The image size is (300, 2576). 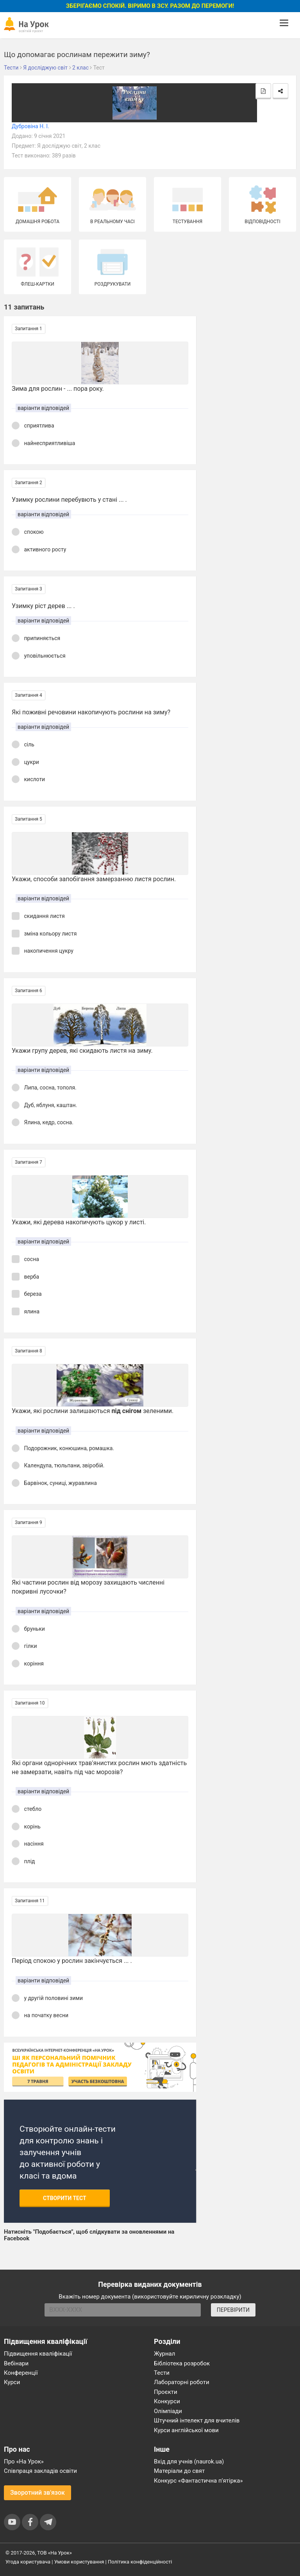 What do you see at coordinates (181, 2382) in the screenshot?
I see `Лабораторні роботи` at bounding box center [181, 2382].